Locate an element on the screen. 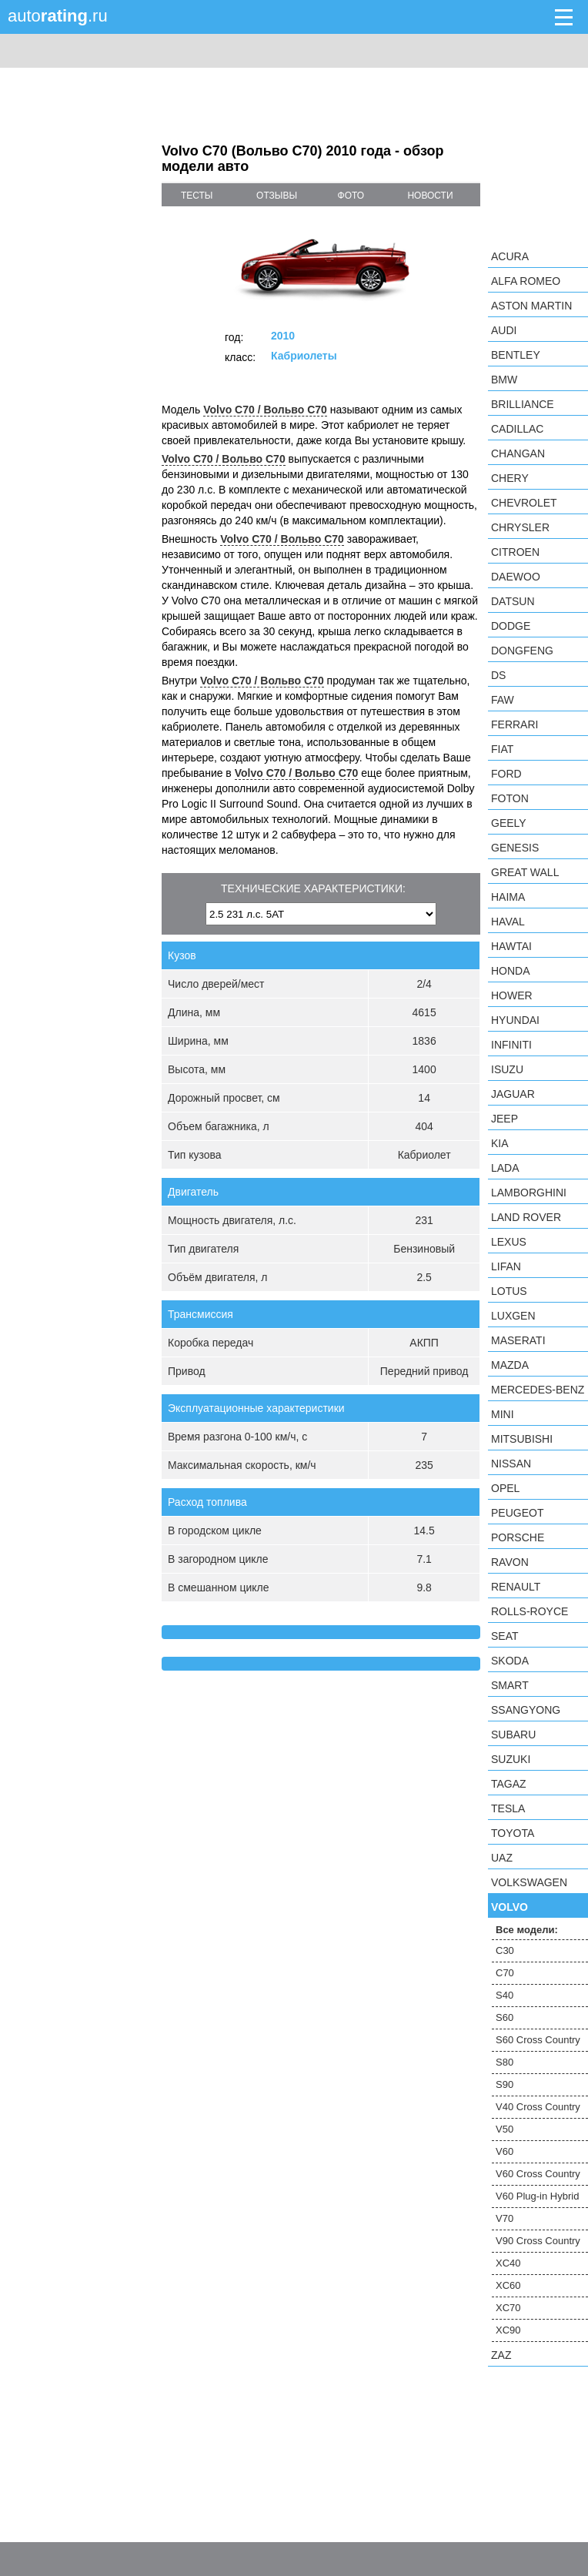 Image resolution: width=588 pixels, height=2576 pixels. S90 is located at coordinates (504, 2084).